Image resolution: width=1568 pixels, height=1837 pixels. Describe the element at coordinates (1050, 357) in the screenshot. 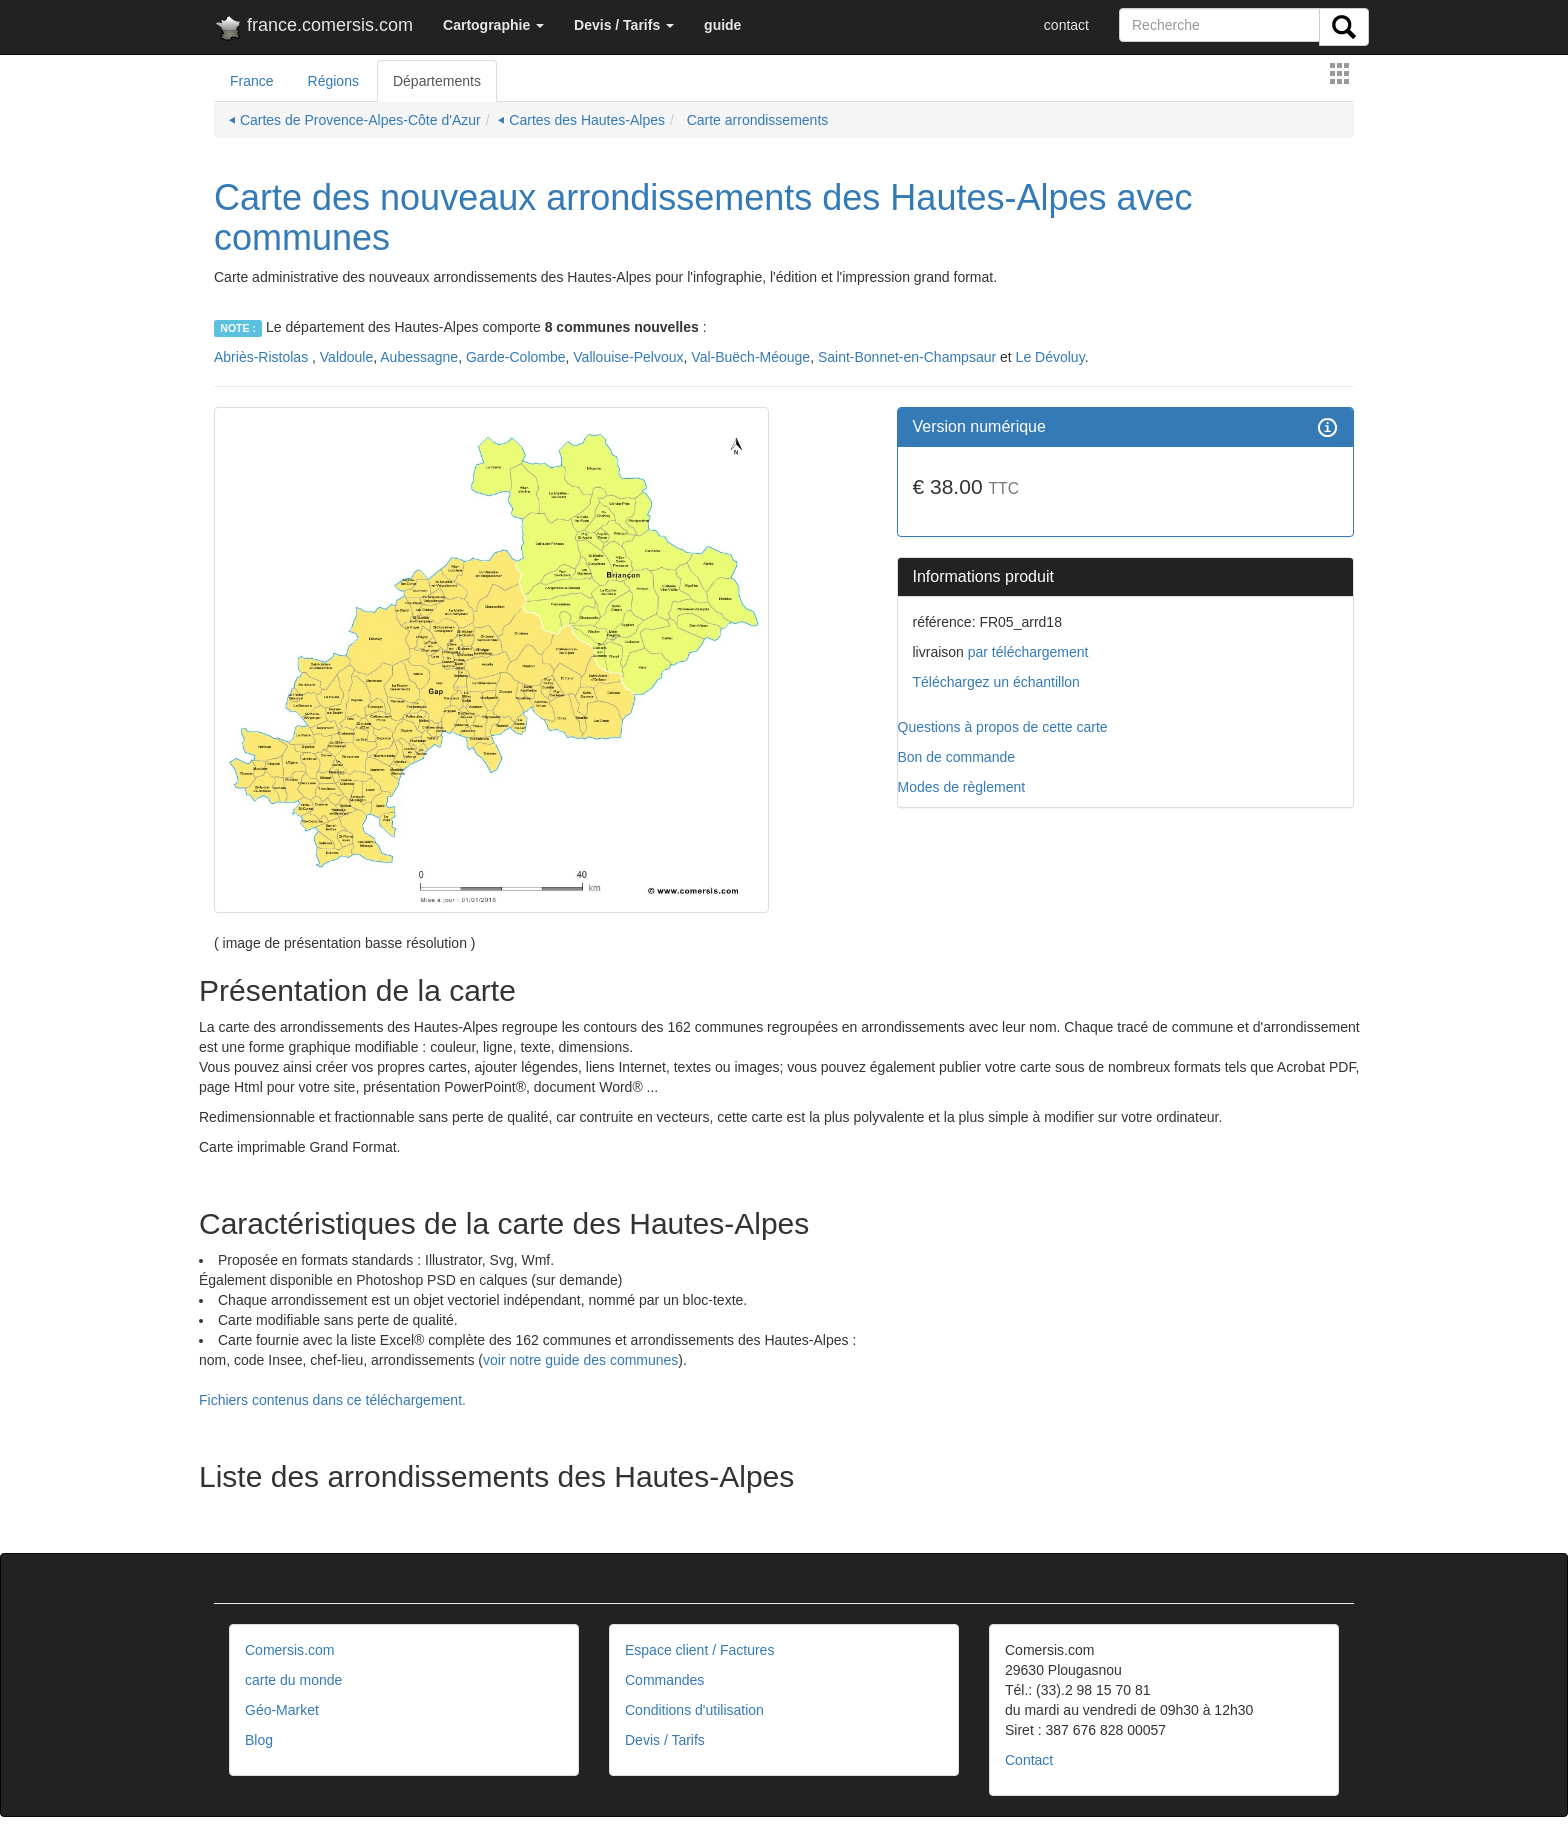

I see `Le Dévoluy` at that location.